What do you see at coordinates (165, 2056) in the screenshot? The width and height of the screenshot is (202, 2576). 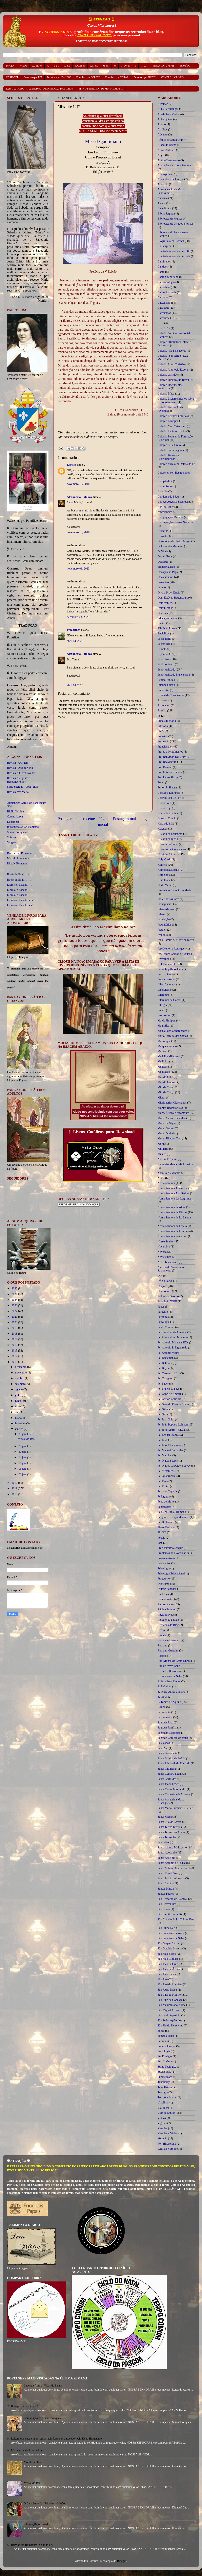 I see `Sta Edwiges` at bounding box center [165, 2056].